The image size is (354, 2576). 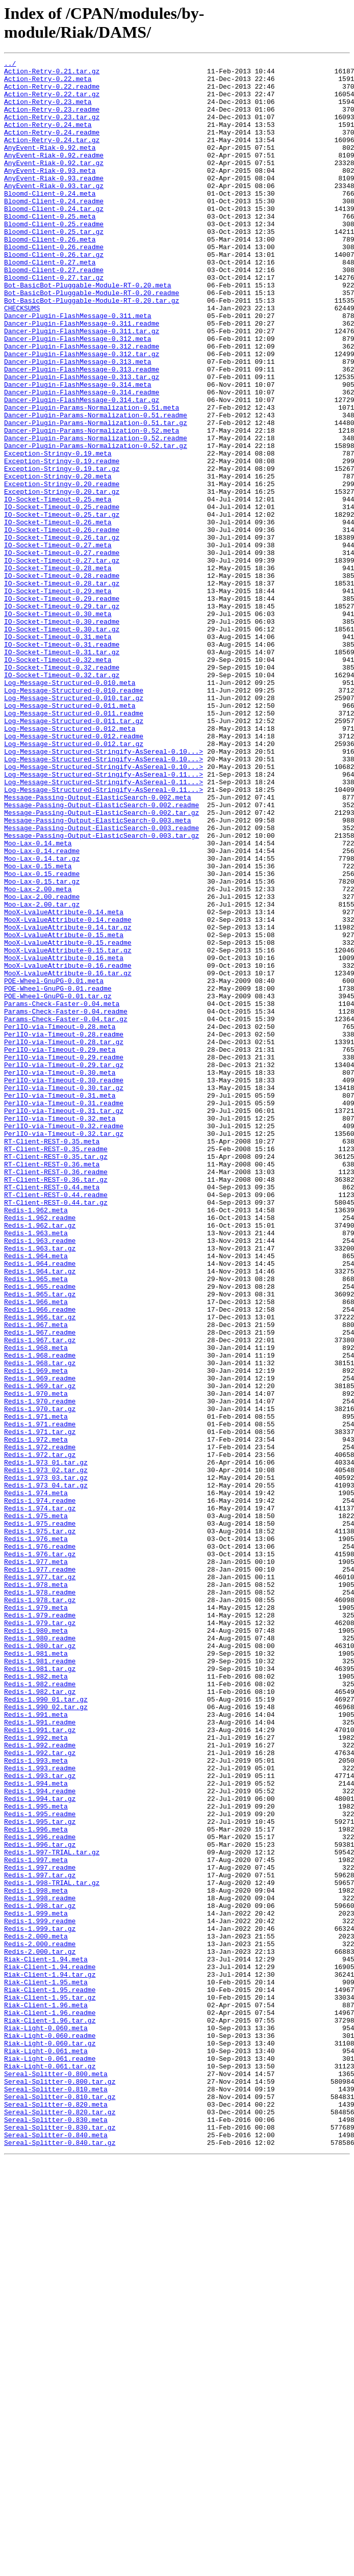 What do you see at coordinates (61, 624) in the screenshot?
I see `IO-Socket-Timeout-0.26.readme` at bounding box center [61, 624].